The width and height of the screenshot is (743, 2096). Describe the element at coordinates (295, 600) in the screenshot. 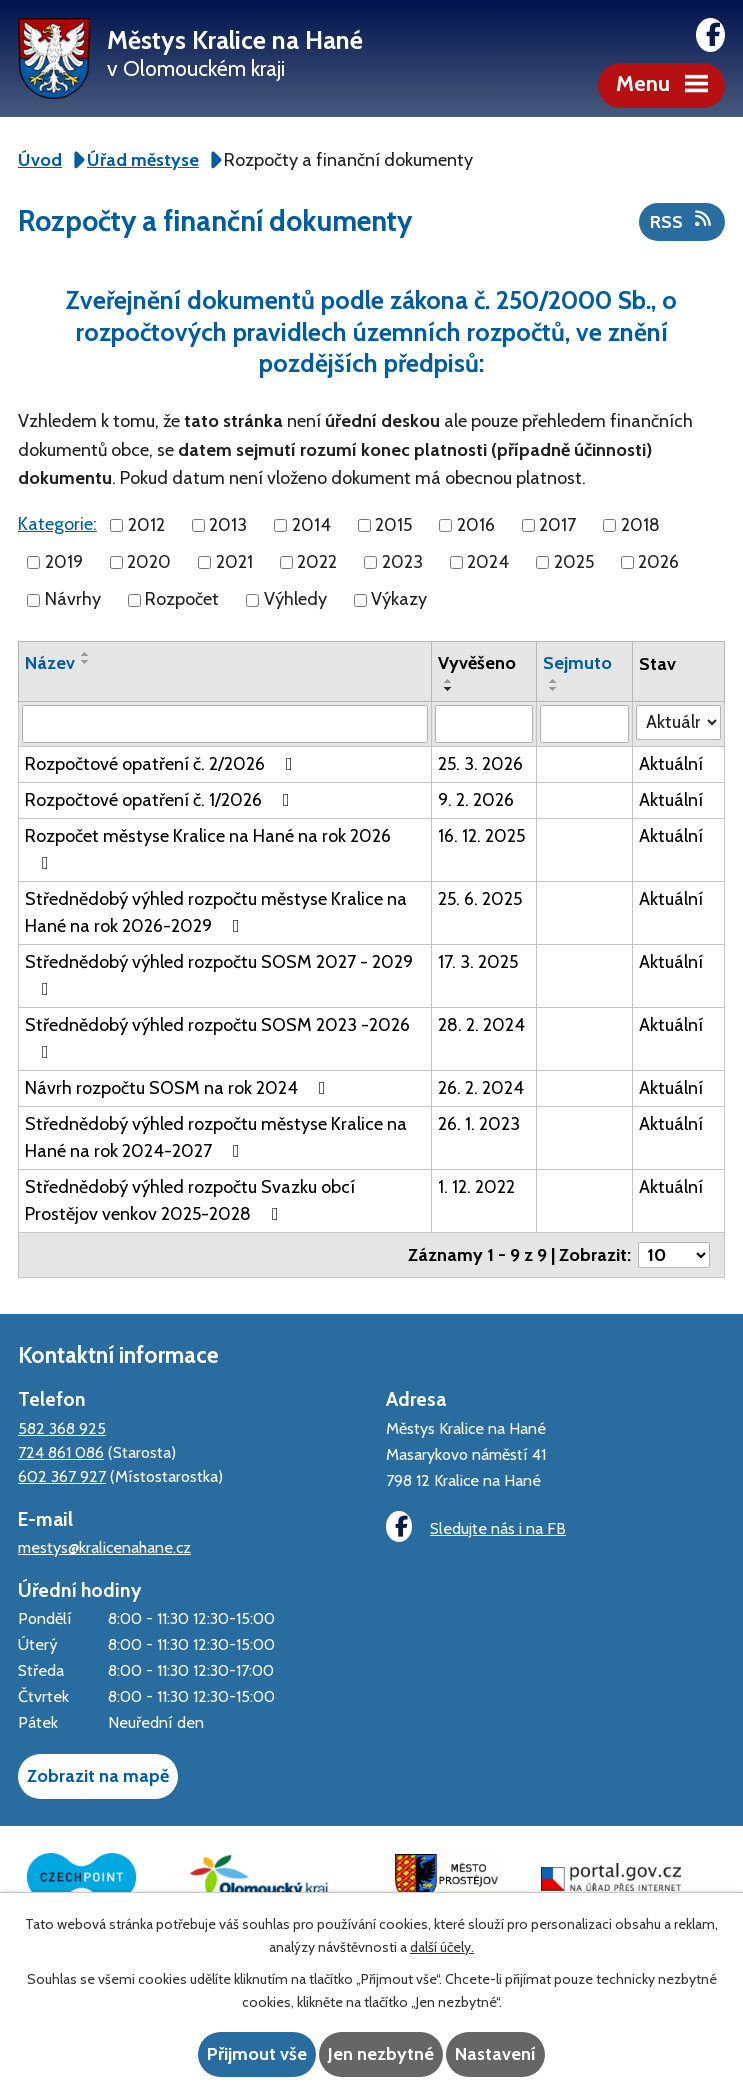

I see `Výhledy` at that location.